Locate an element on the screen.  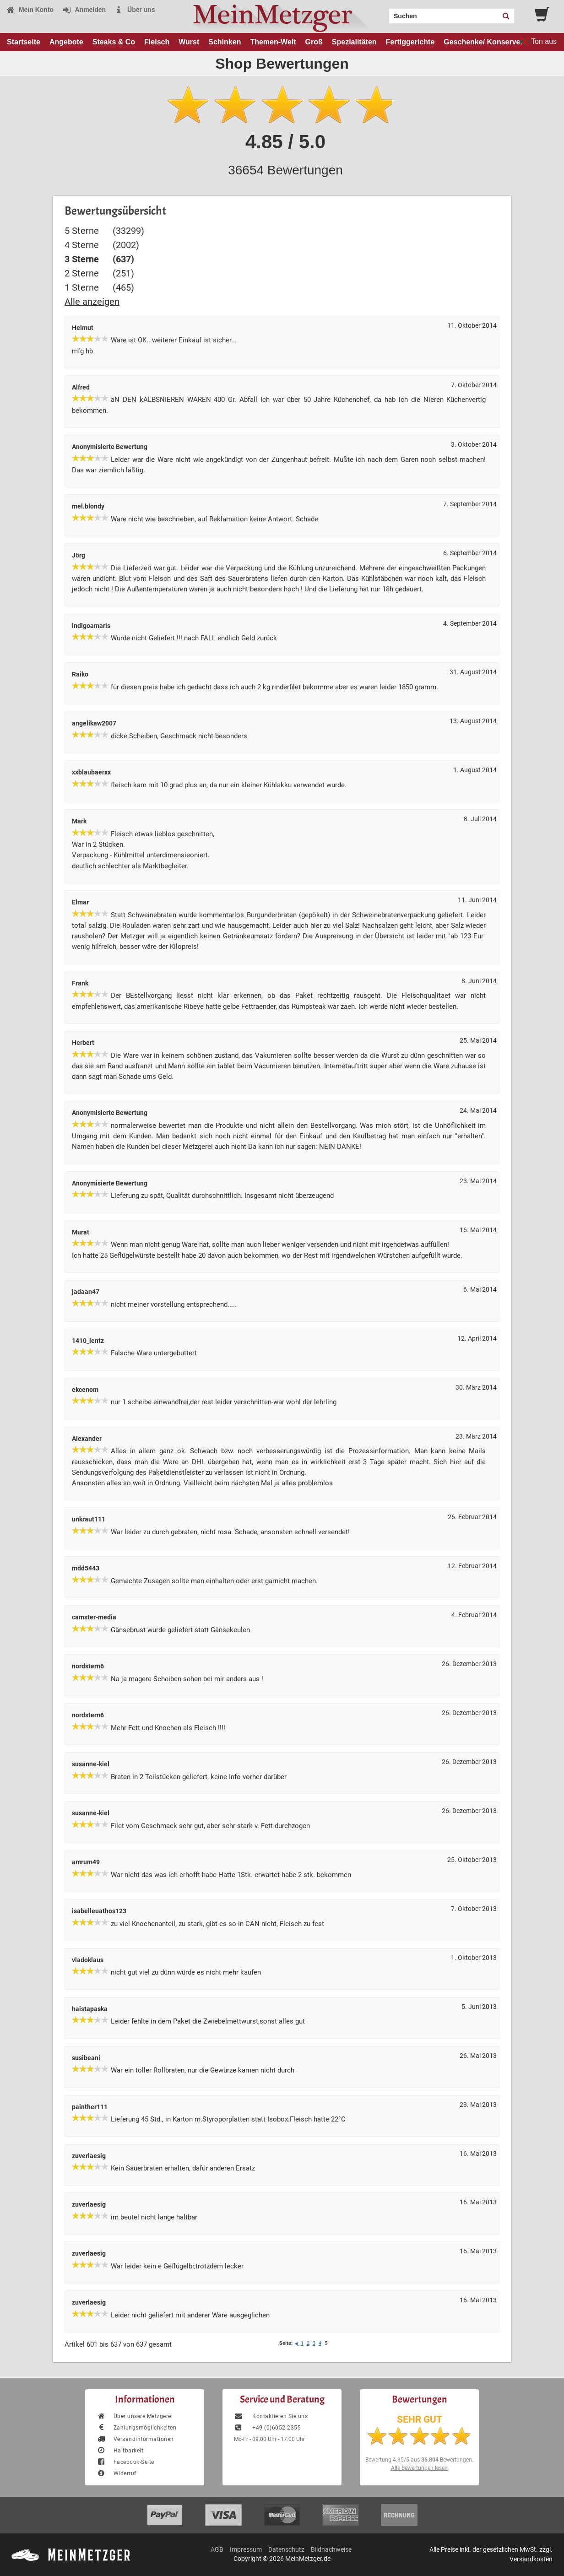
Anmelden is located at coordinates (84, 9).